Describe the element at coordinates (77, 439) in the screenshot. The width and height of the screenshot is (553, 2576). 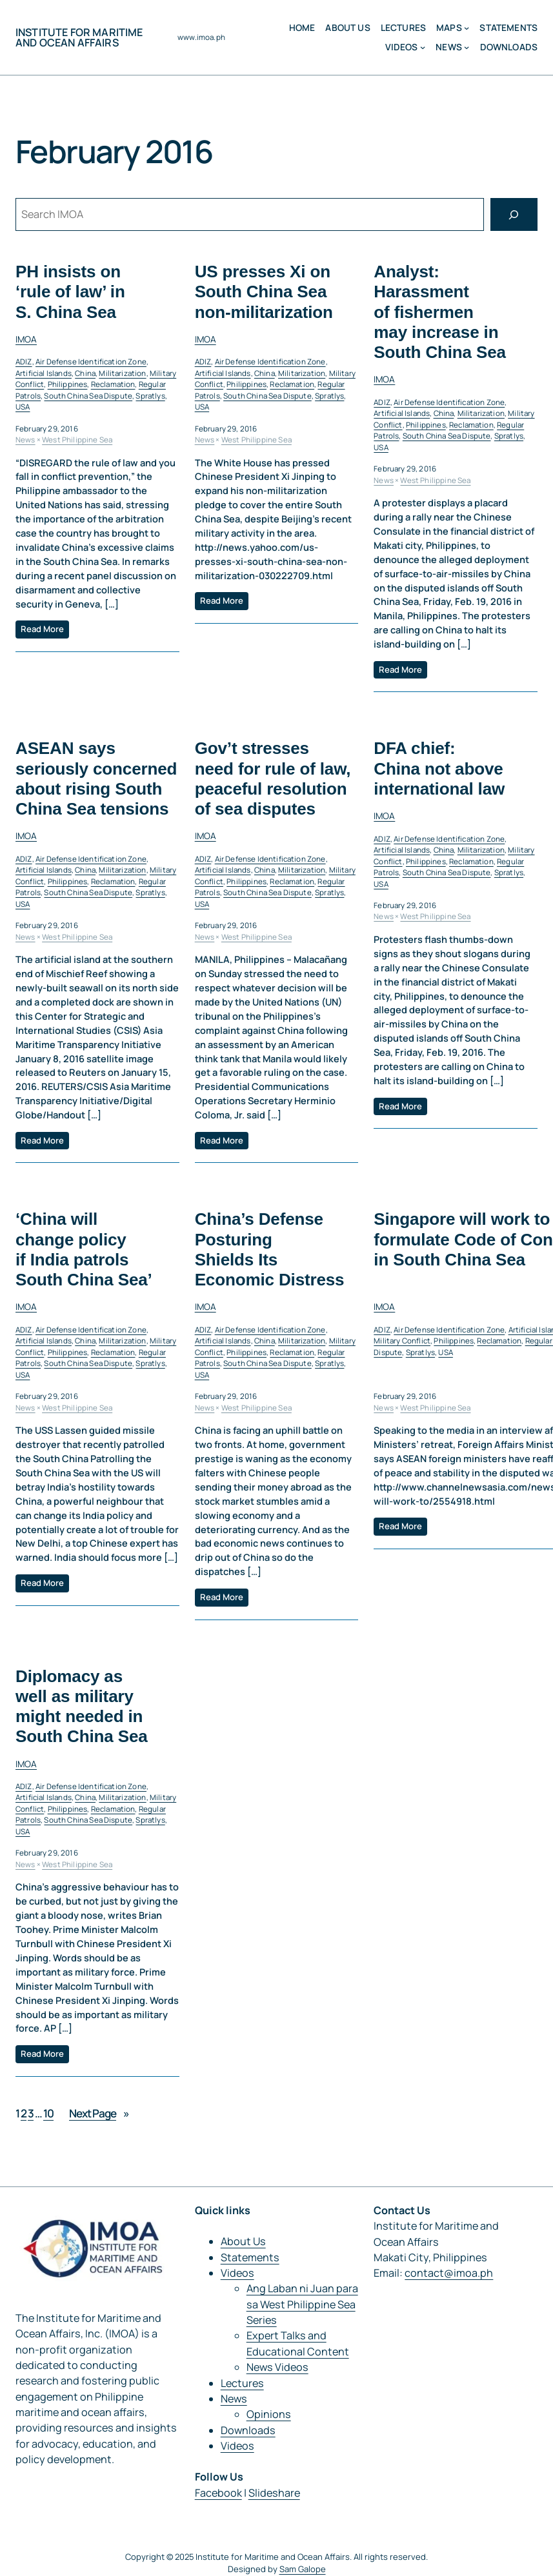
I see `West Philippine Sea` at that location.